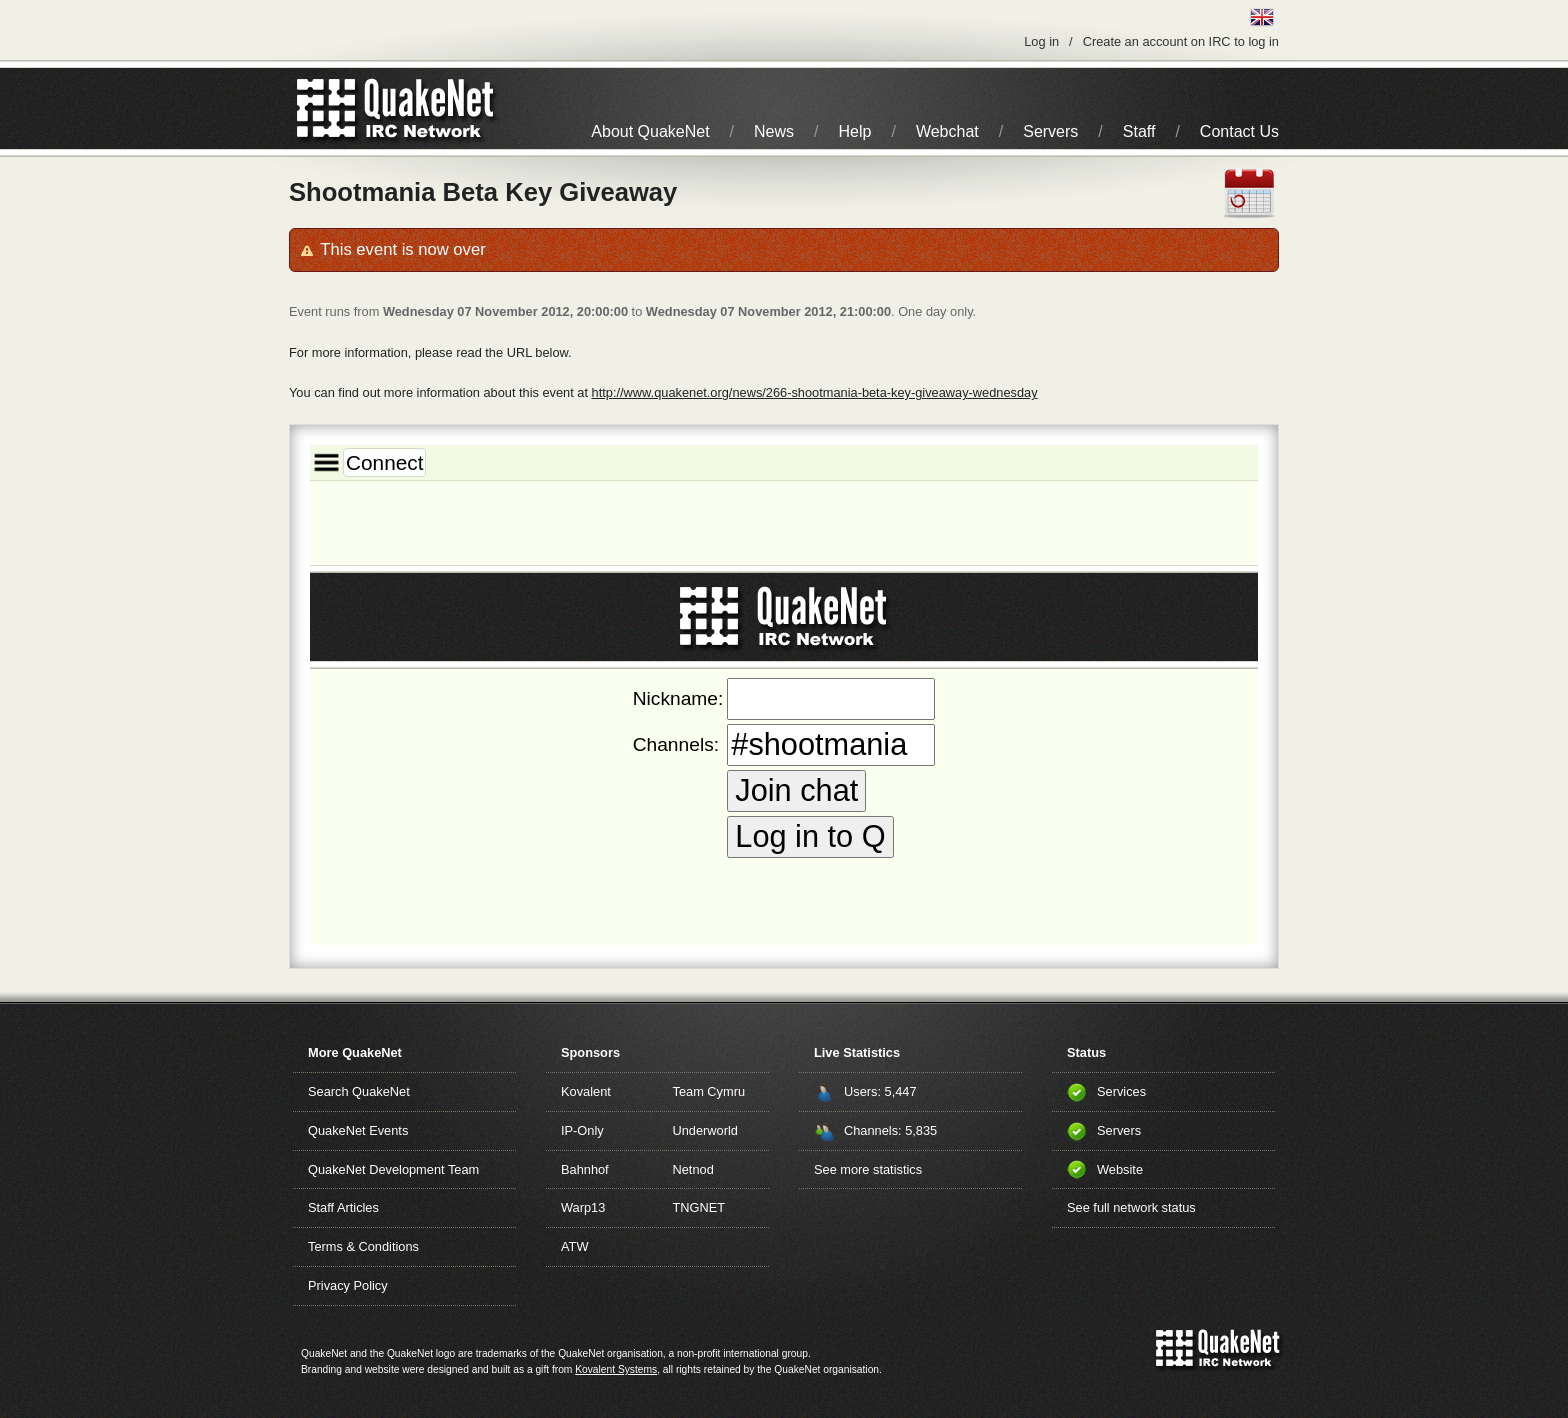 The width and height of the screenshot is (1568, 1418). What do you see at coordinates (326, 108) in the screenshot?
I see `QuakeNet` at bounding box center [326, 108].